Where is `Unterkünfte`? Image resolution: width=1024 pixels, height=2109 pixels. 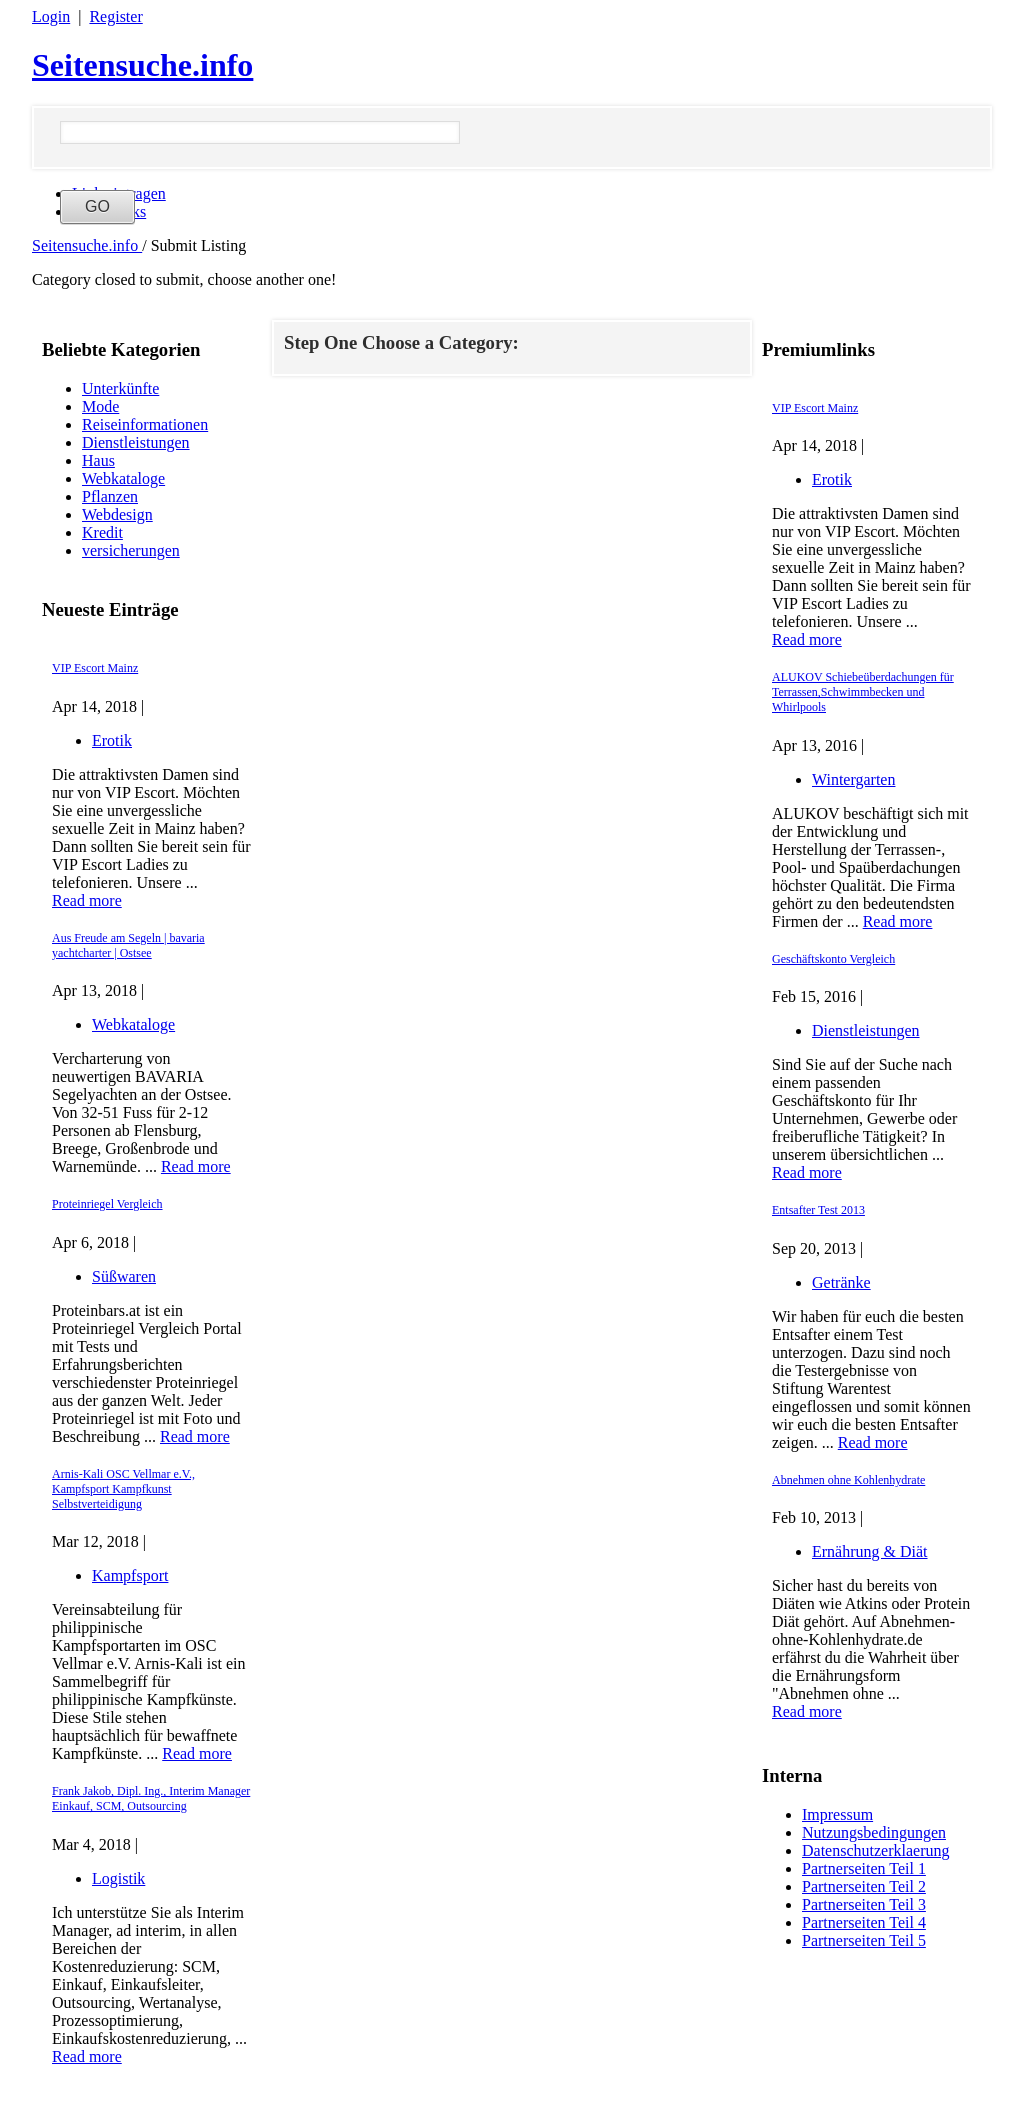
Unterkünfte is located at coordinates (120, 388).